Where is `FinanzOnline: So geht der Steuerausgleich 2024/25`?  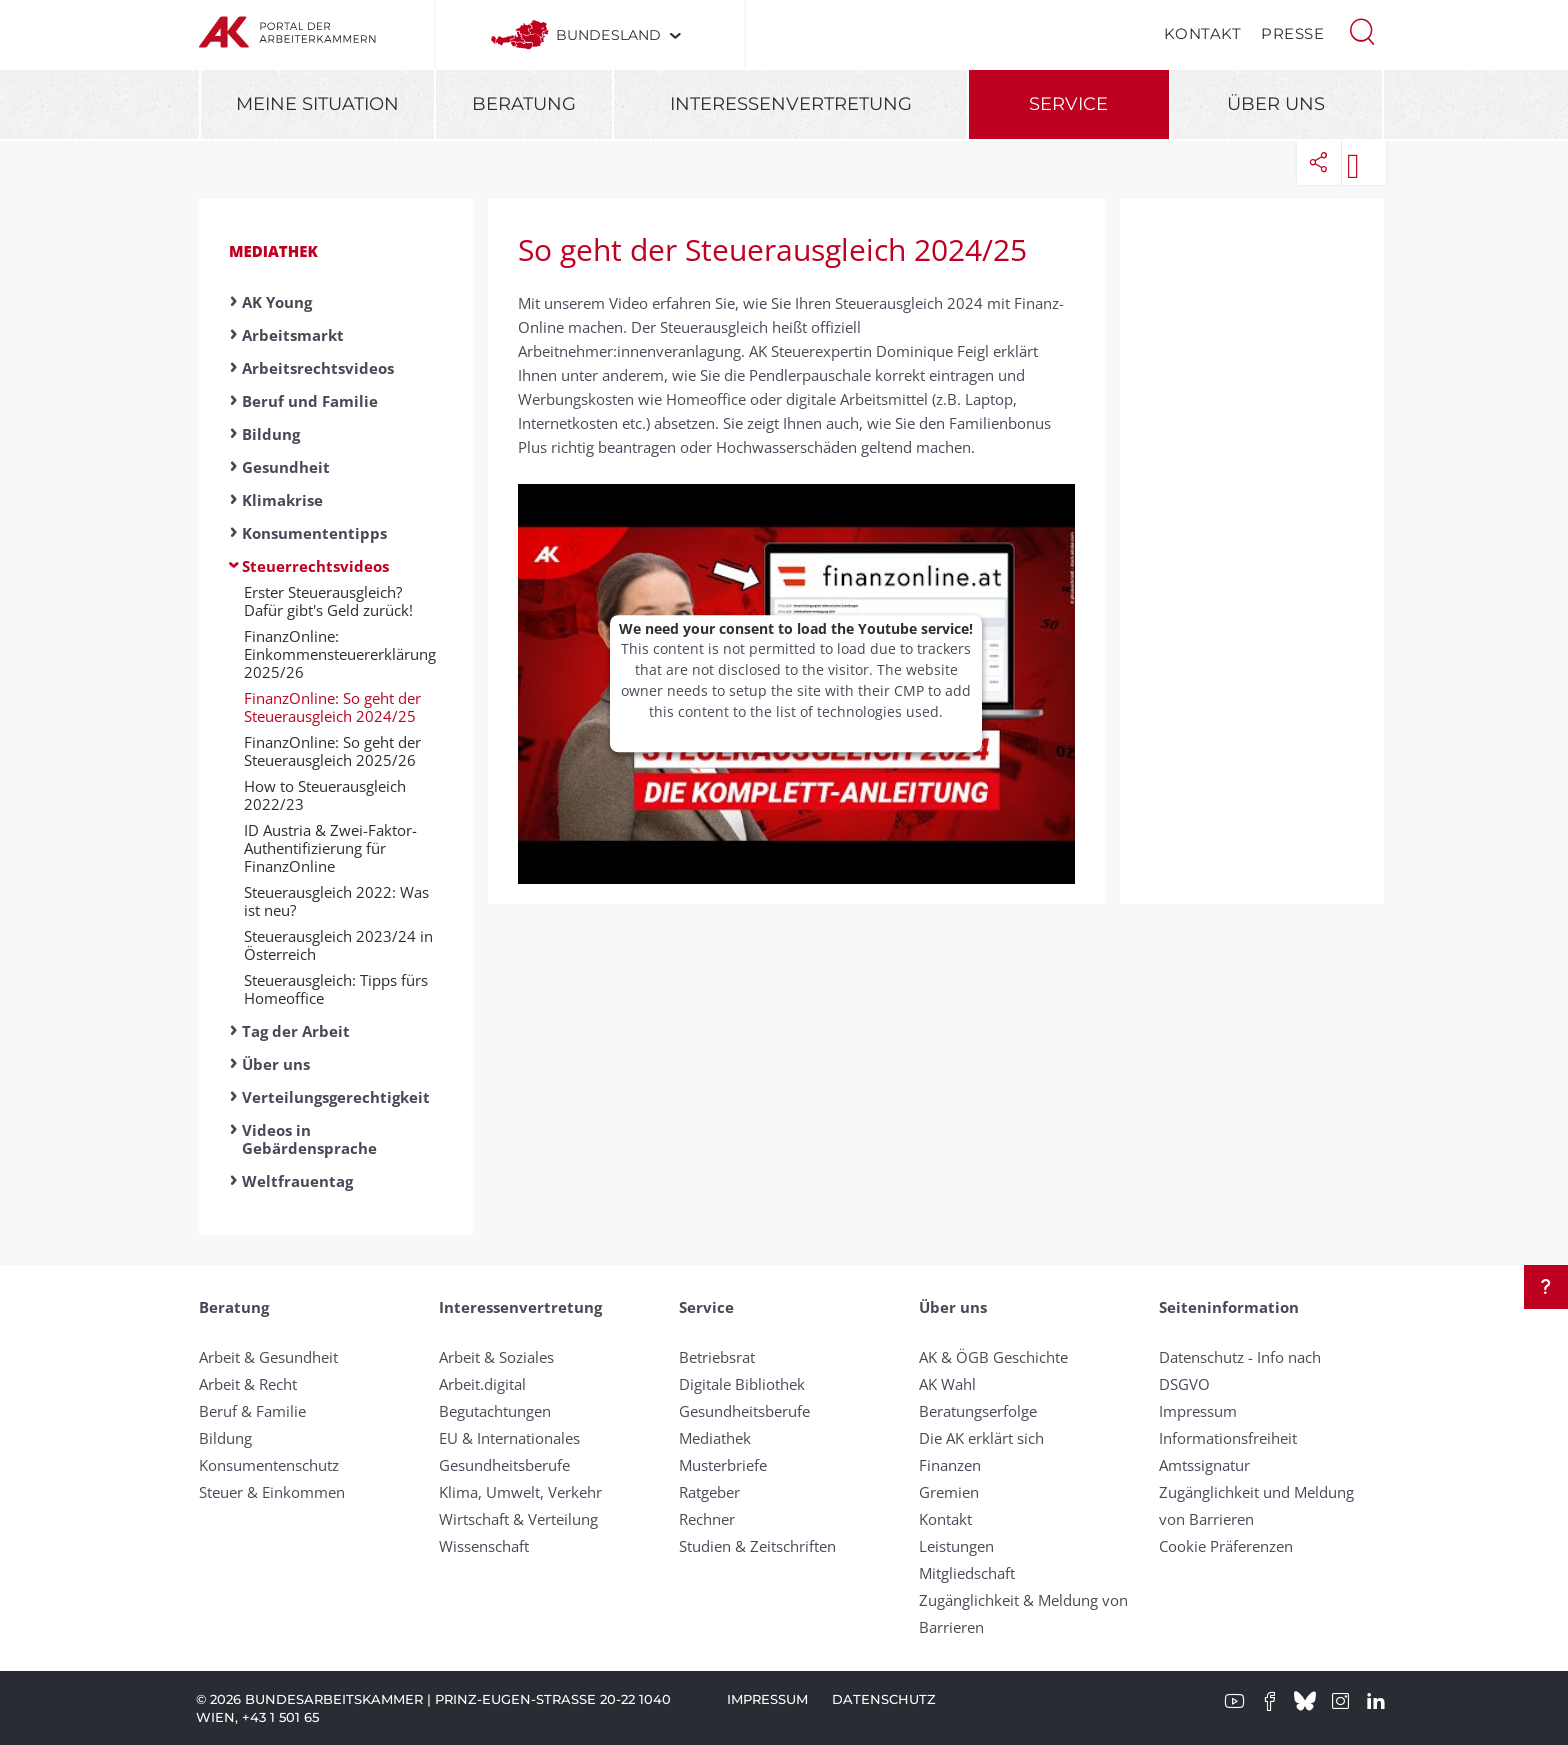
FinanzOnline: So geht der Steuerausgleich 2024/25 is located at coordinates (332, 707).